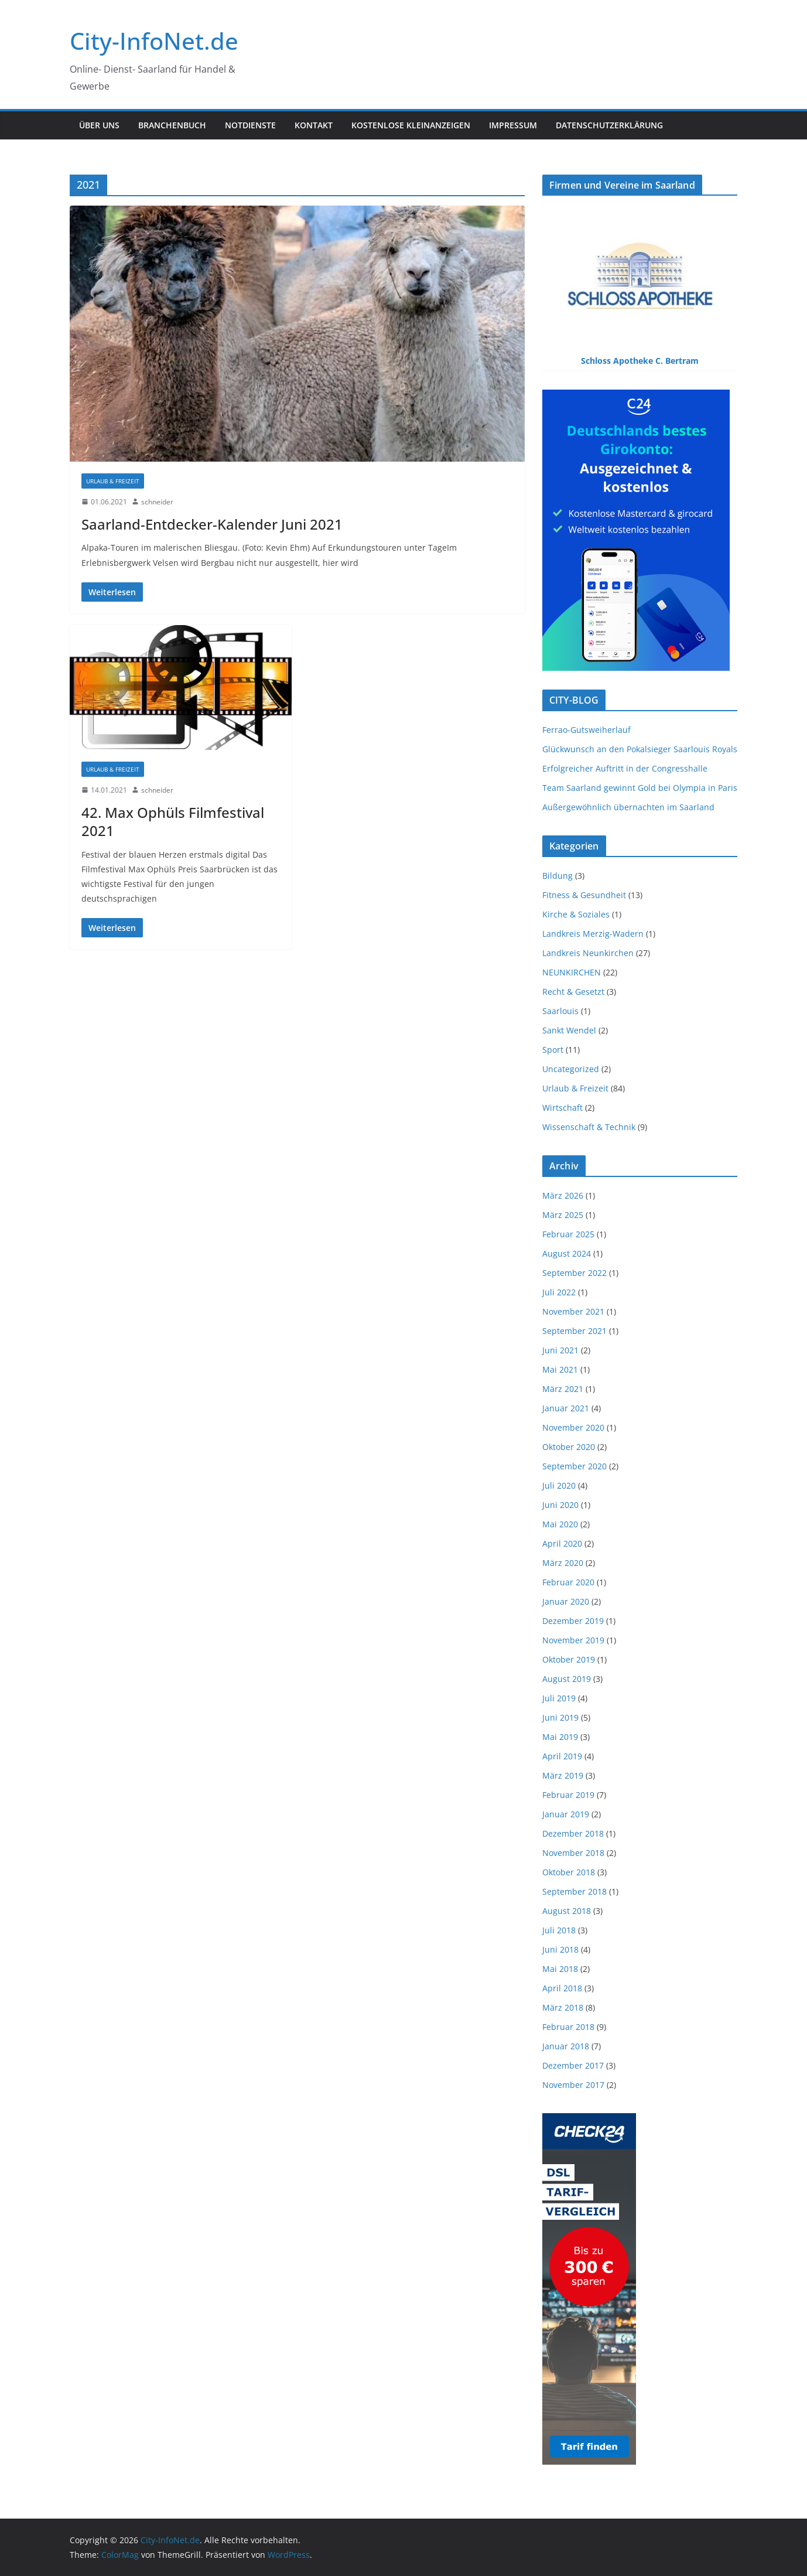 Image resolution: width=807 pixels, height=2576 pixels. Describe the element at coordinates (559, 1698) in the screenshot. I see `Juli 2019` at that location.